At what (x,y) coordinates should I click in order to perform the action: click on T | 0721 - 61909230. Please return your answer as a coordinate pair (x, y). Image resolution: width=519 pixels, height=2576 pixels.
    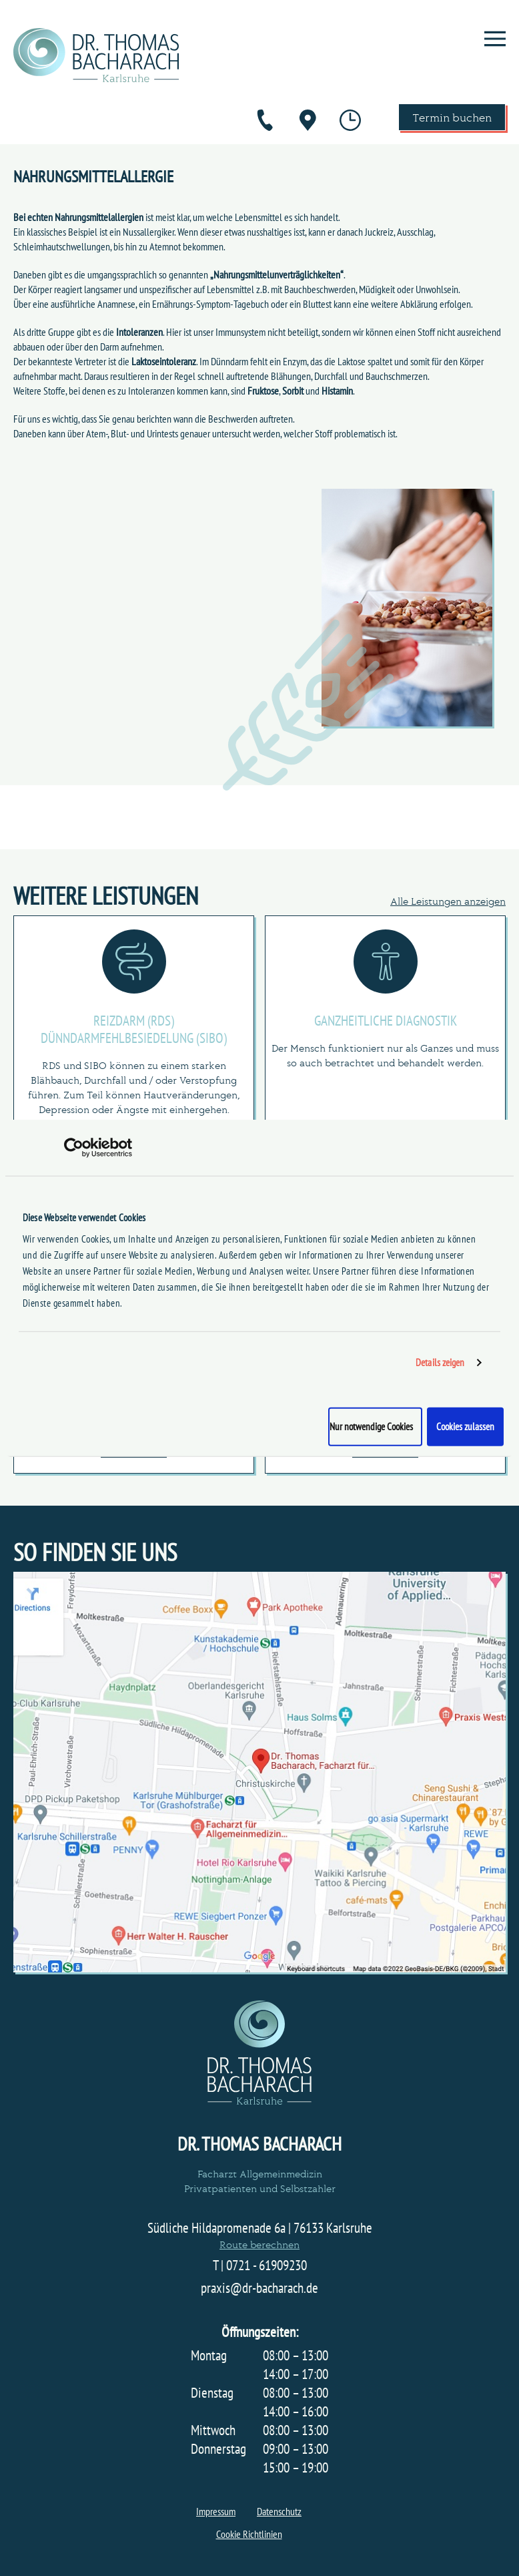
    Looking at the image, I should click on (260, 2265).